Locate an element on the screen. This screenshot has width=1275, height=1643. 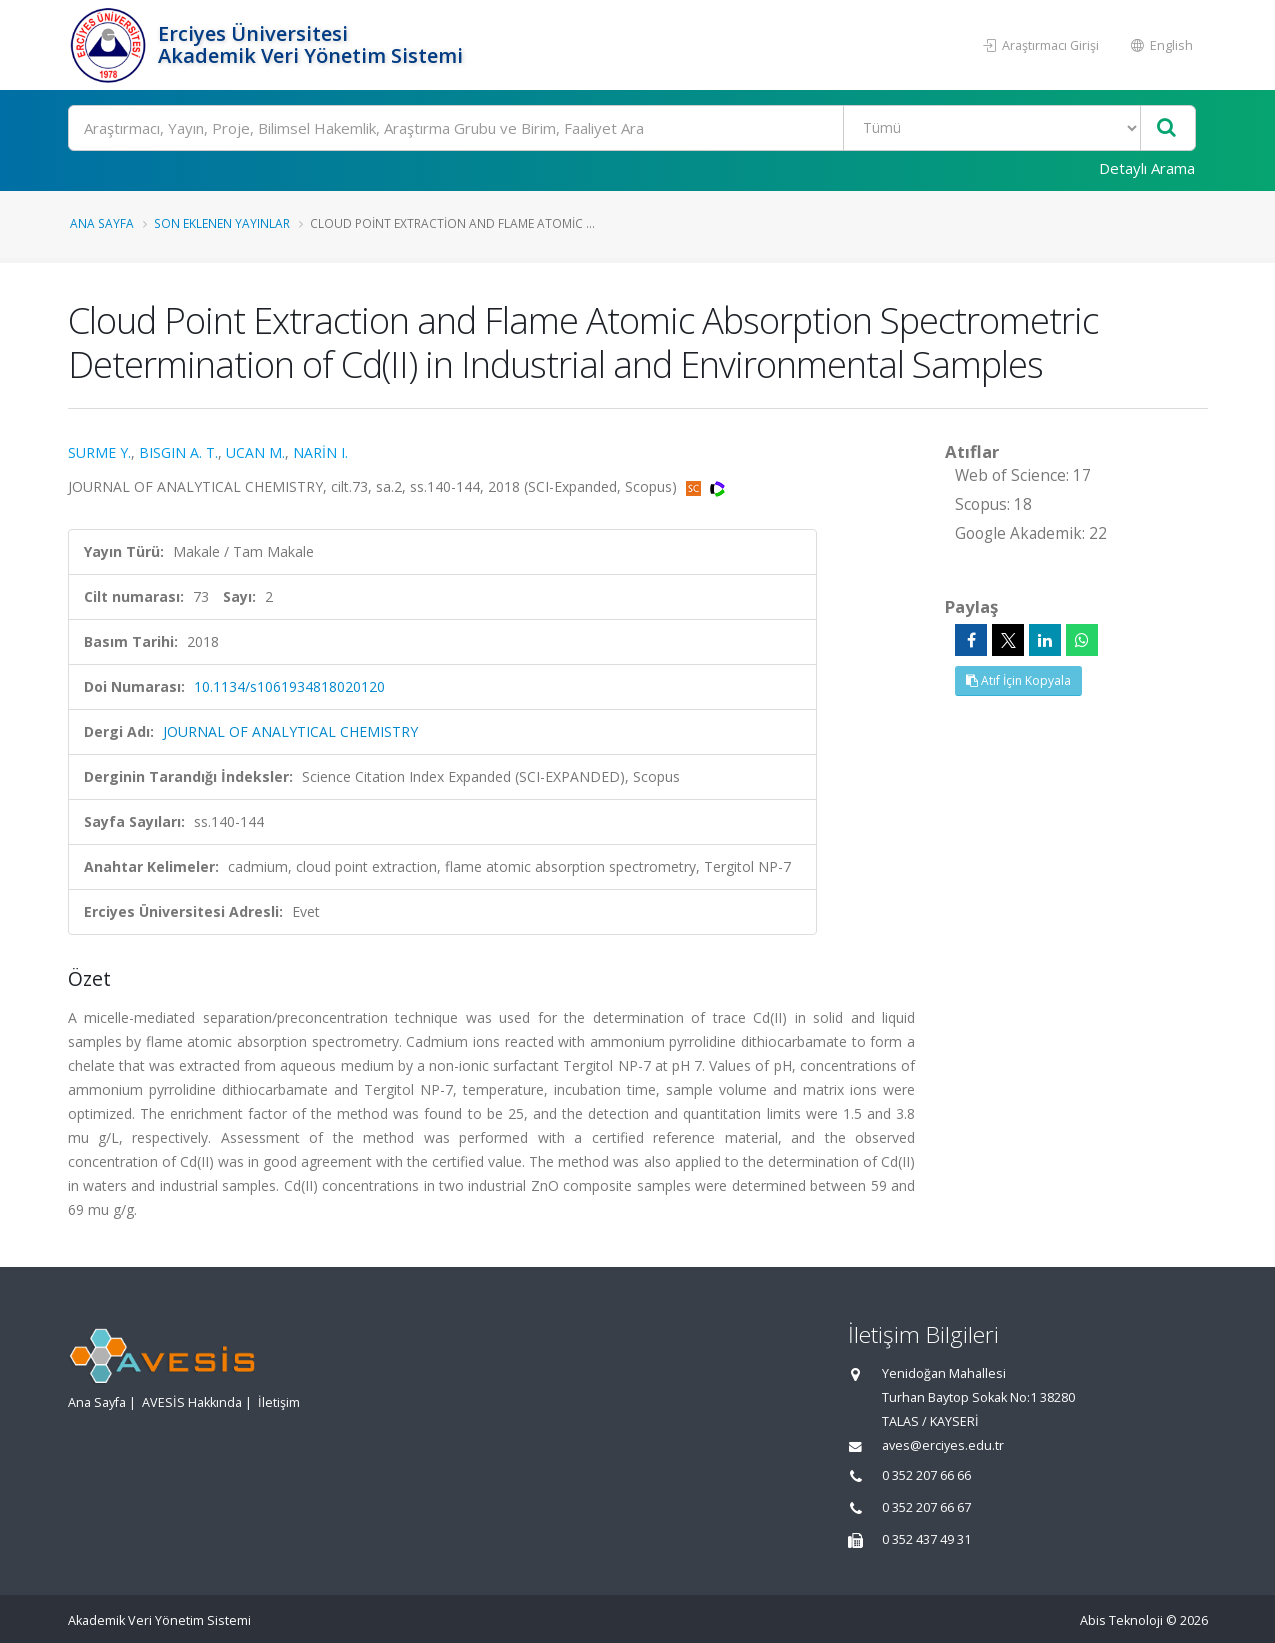
UCAN M. is located at coordinates (255, 452).